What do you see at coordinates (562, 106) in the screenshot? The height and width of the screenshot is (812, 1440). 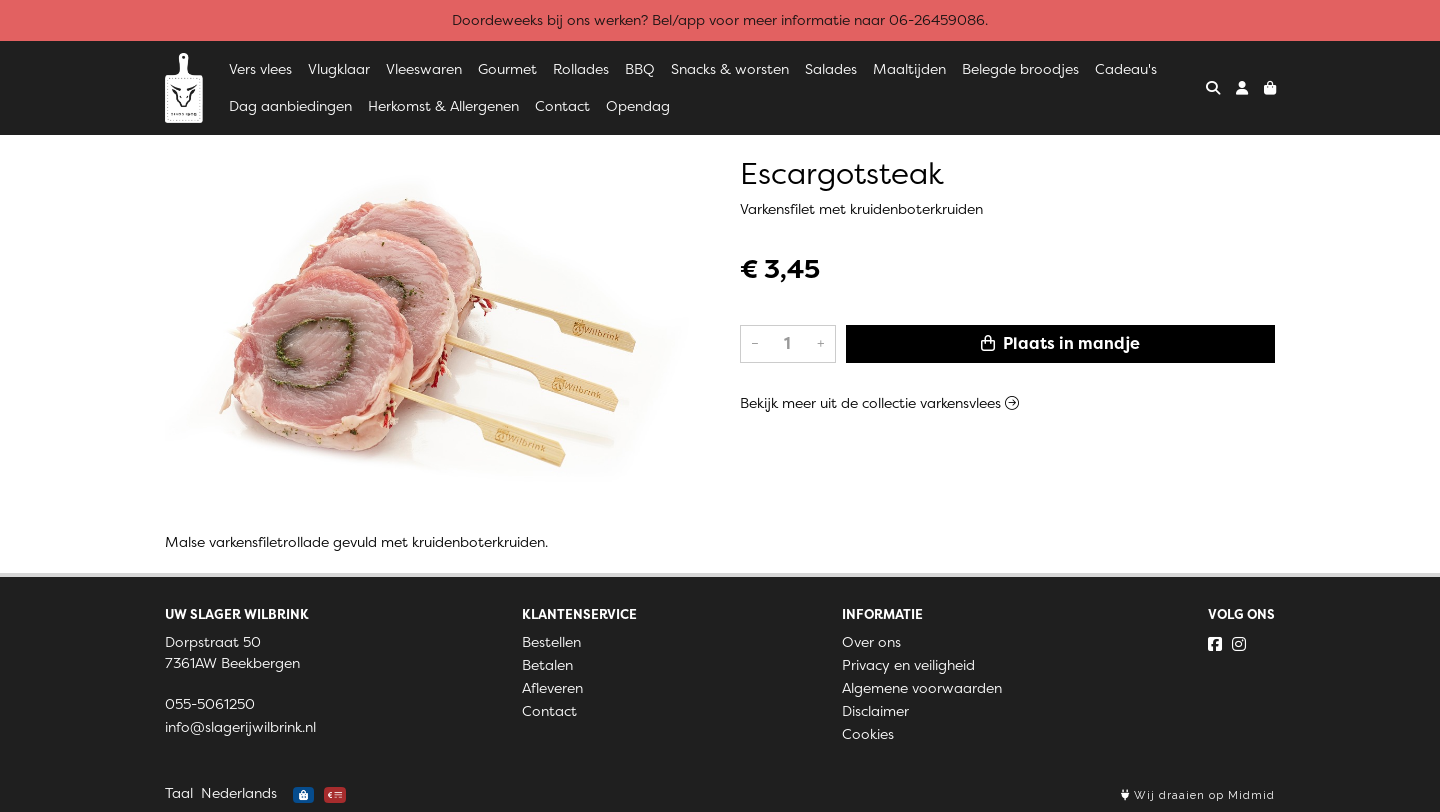 I see `Contact` at bounding box center [562, 106].